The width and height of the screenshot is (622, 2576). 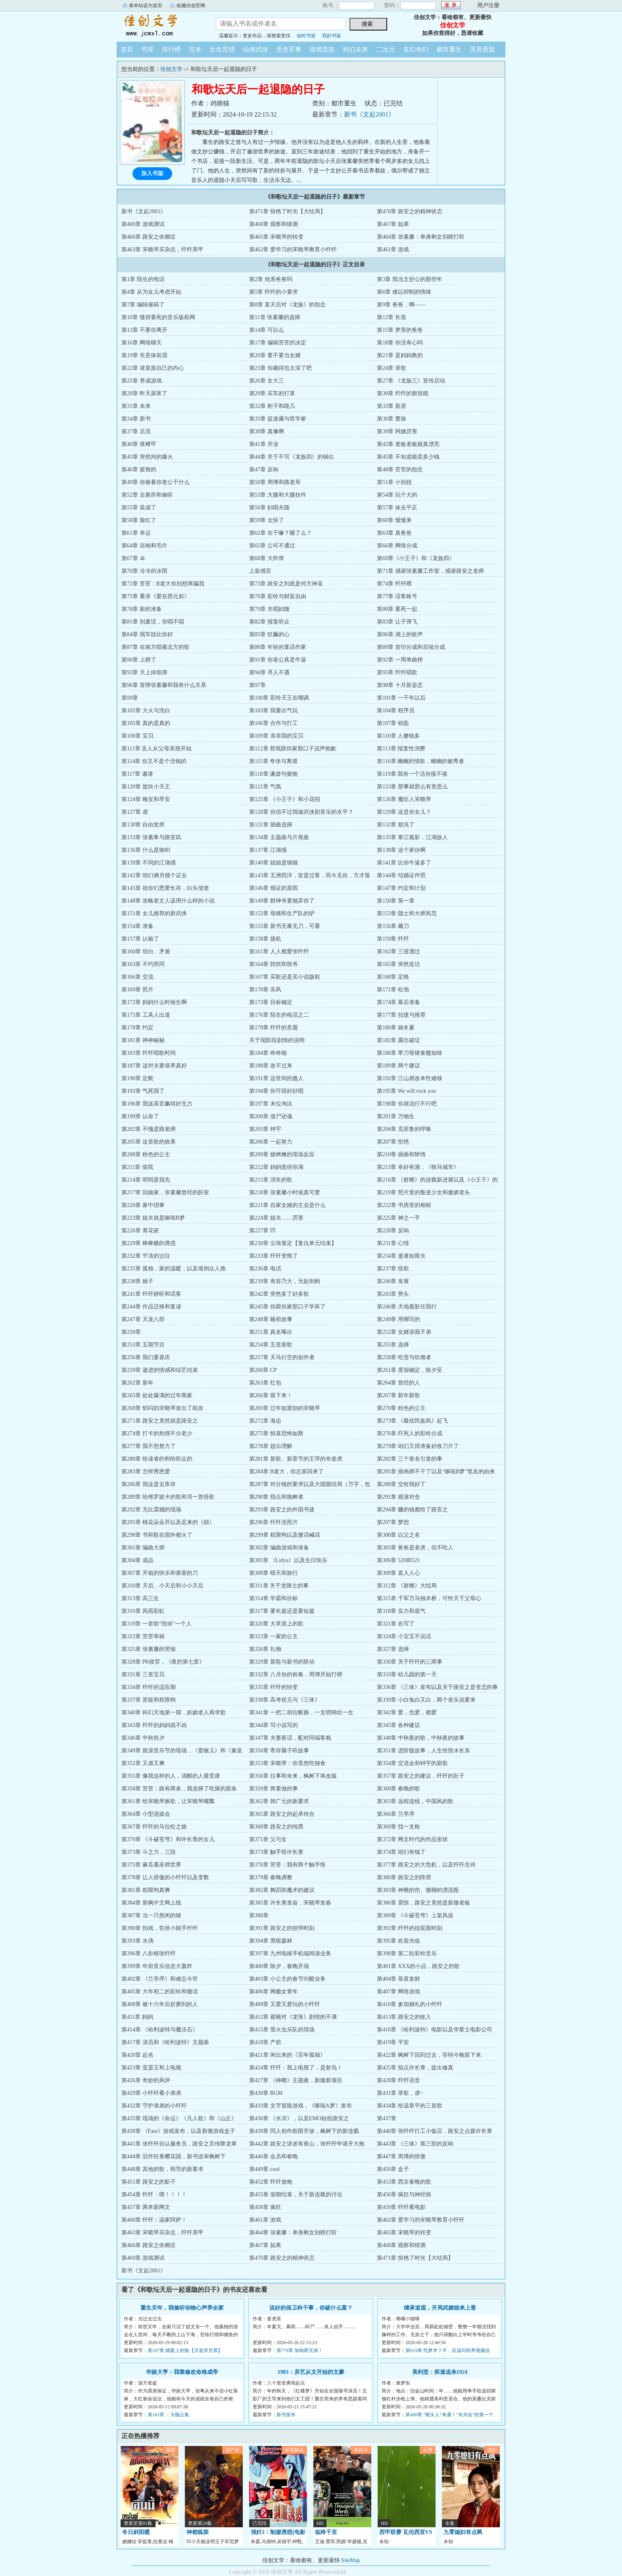 I want to click on 第436章 《水浒》，以及EMO始祖路安之, so click(x=299, y=2118).